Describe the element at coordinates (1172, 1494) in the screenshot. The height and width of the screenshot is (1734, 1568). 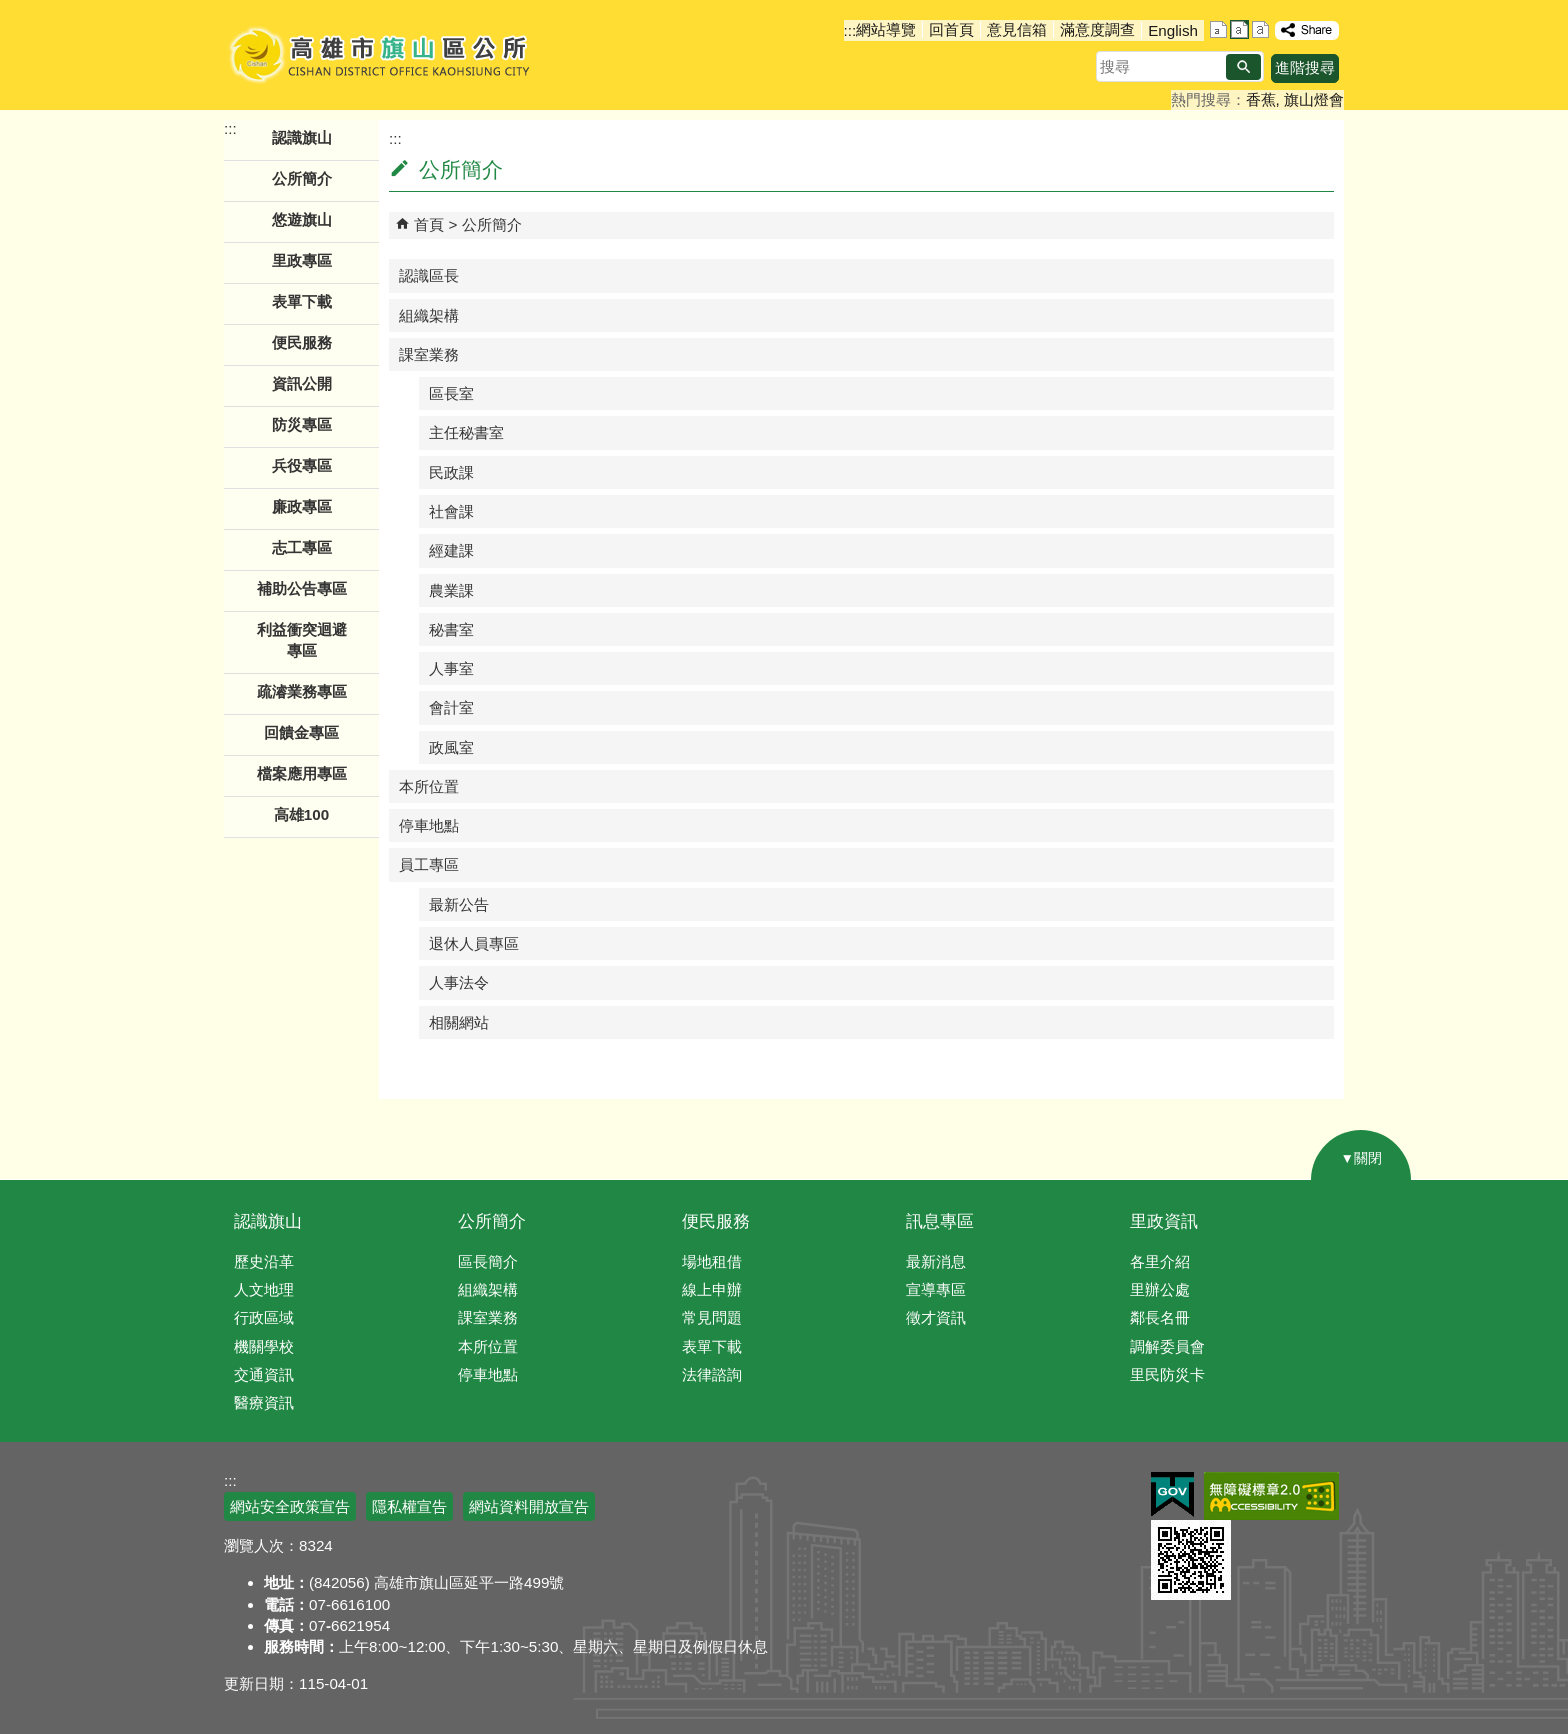
I see `E政府` at that location.